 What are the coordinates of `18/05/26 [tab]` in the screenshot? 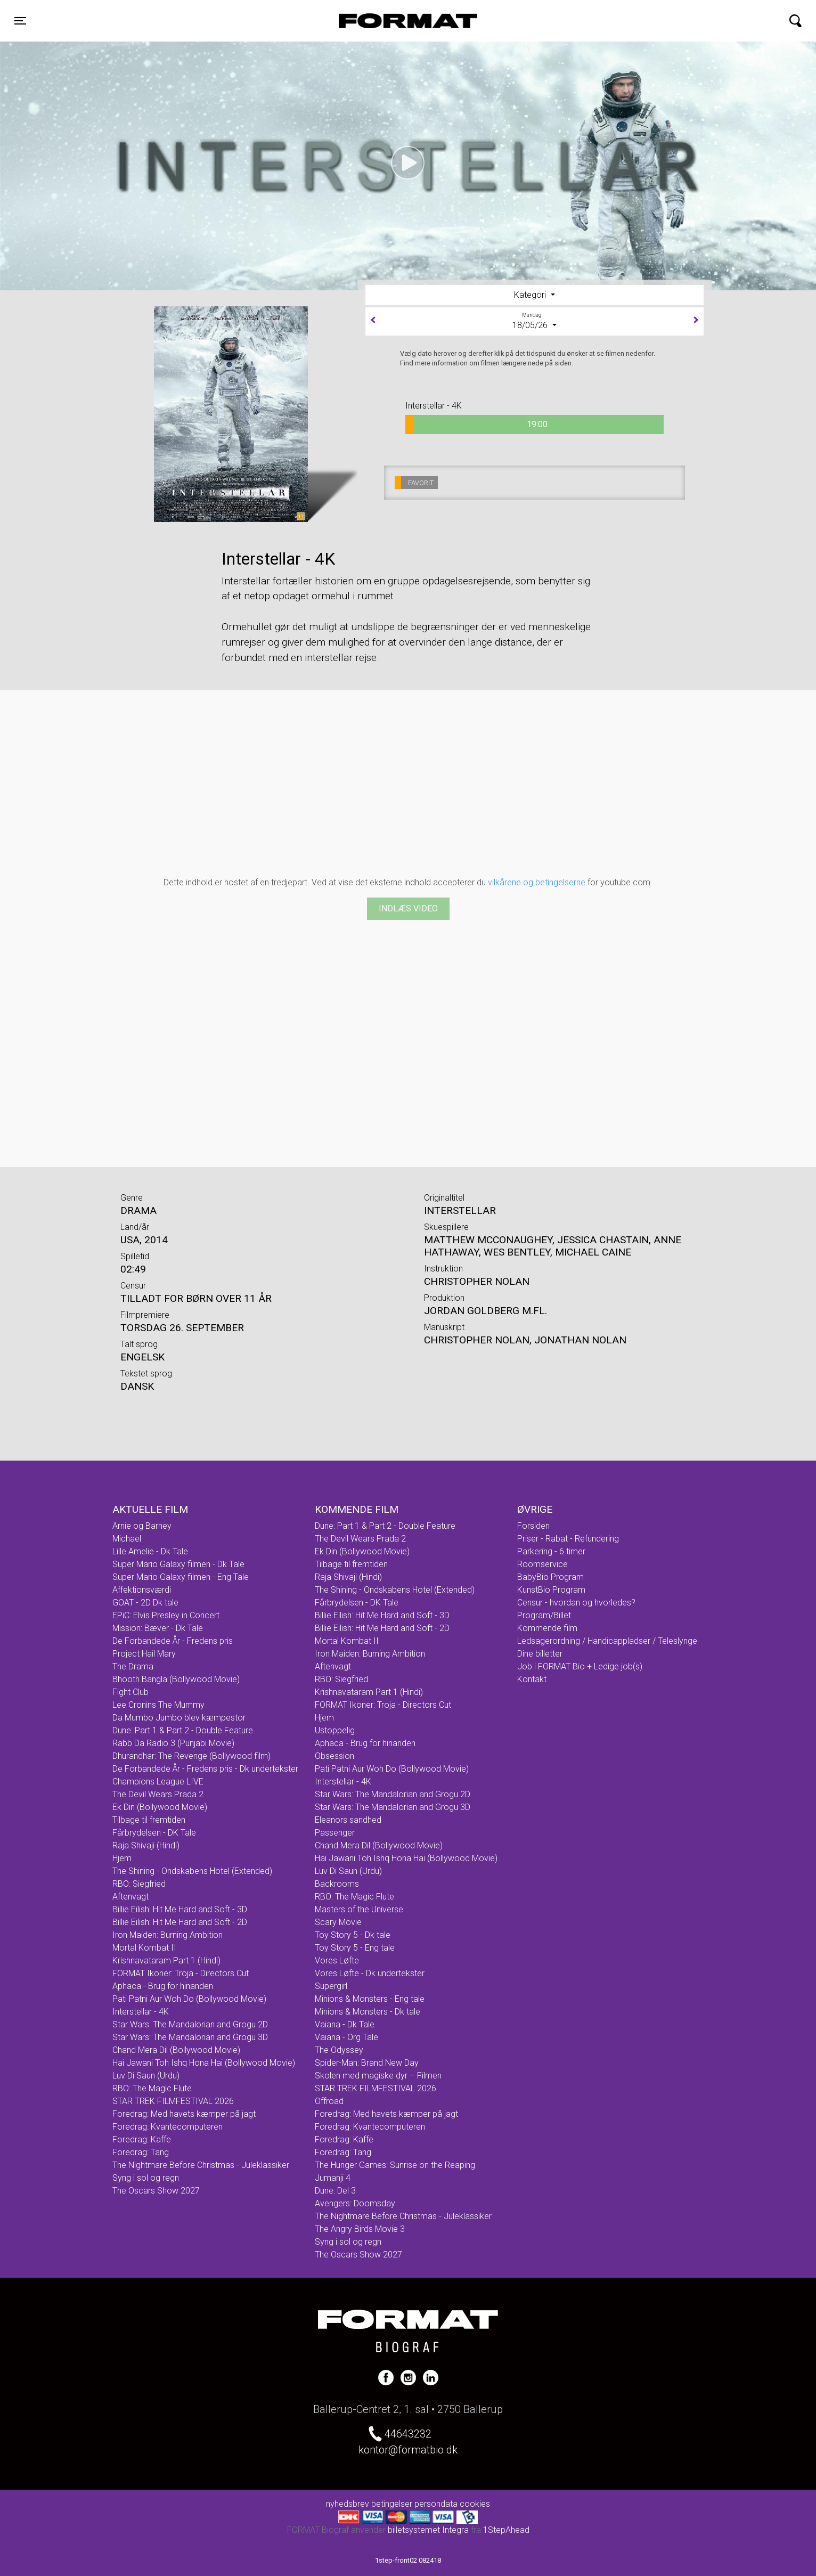 It's located at (534, 320).